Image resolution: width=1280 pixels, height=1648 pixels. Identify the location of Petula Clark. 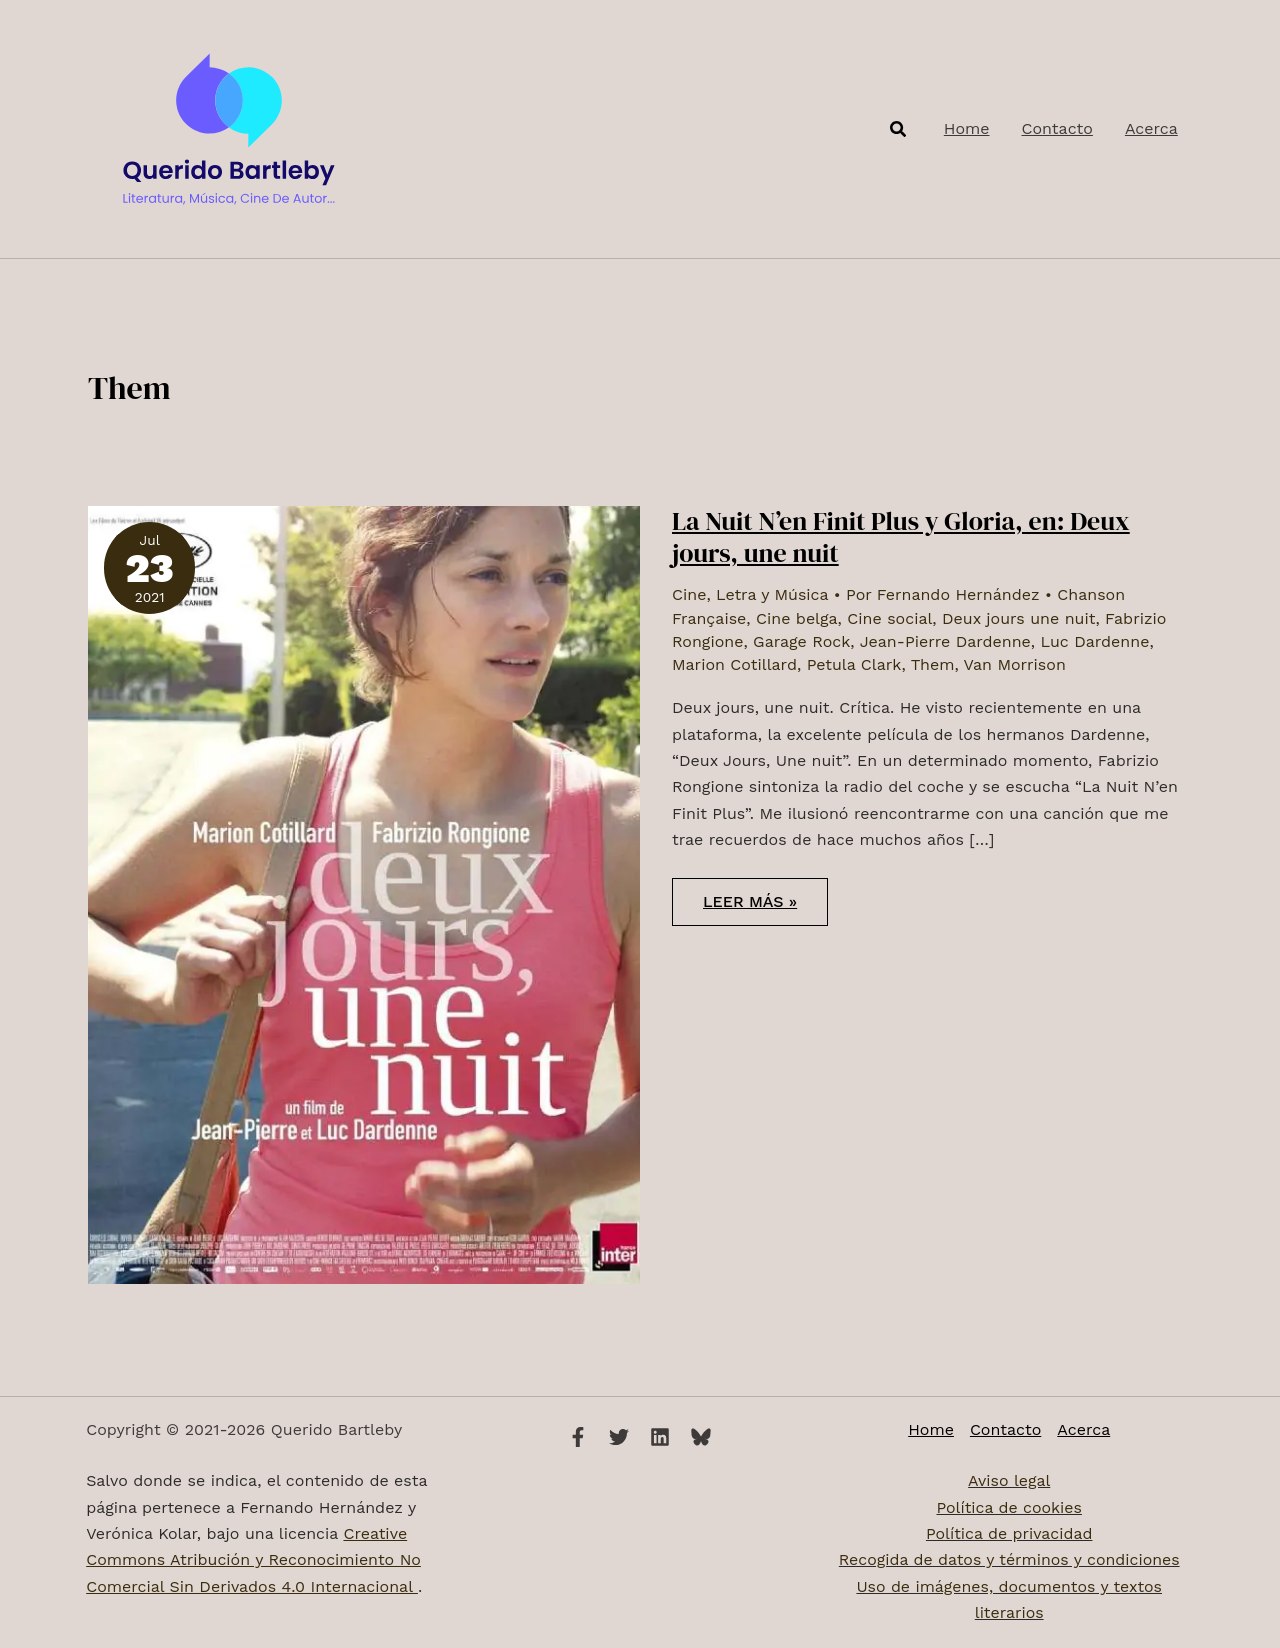
(854, 664).